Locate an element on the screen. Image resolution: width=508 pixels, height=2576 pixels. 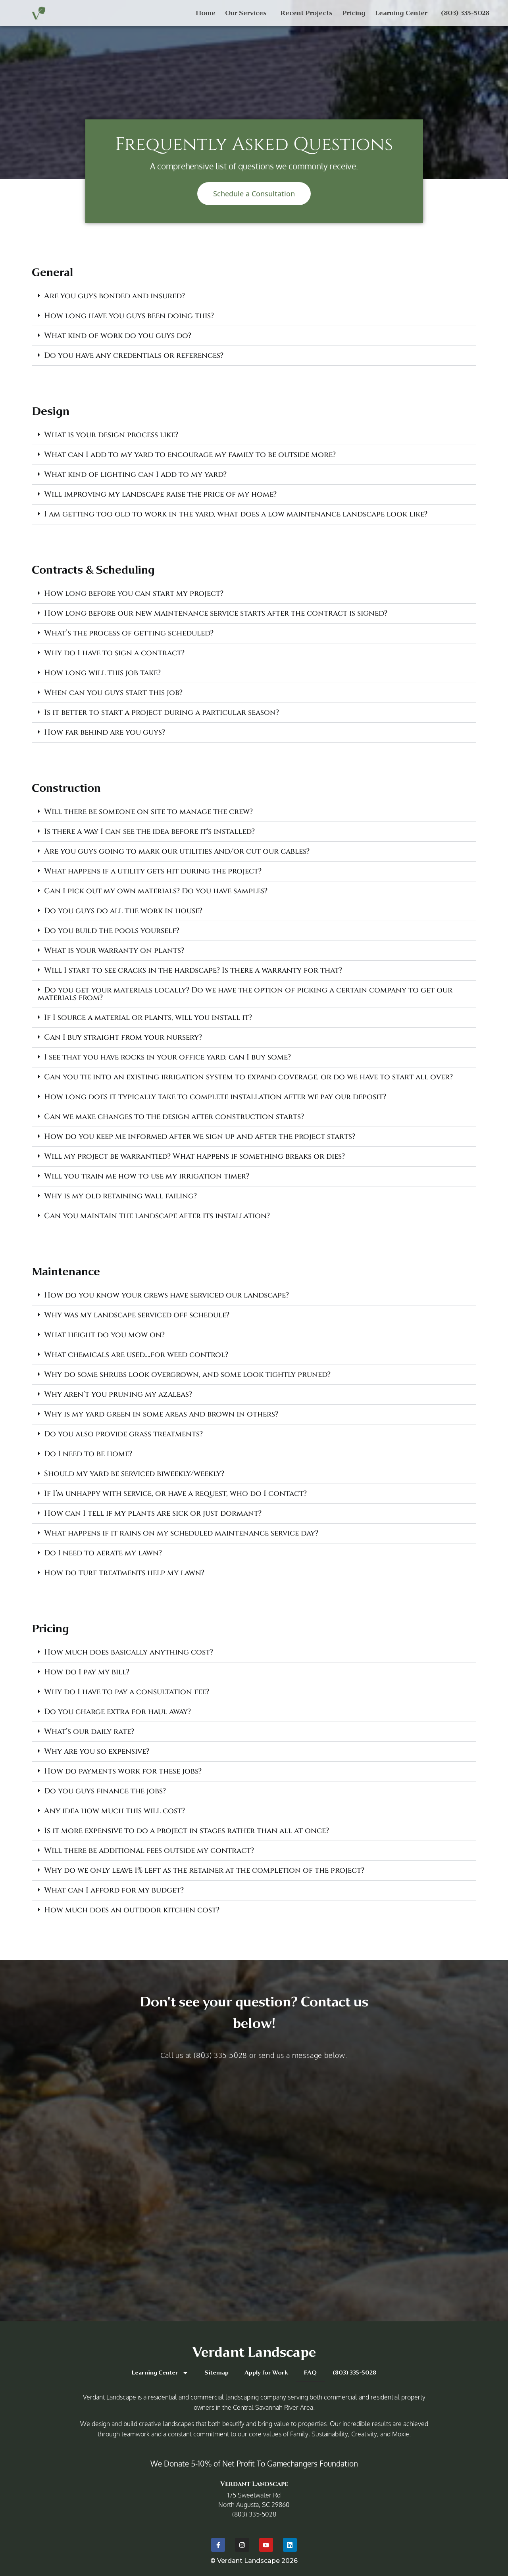
Do I need to aerate my lawn? is located at coordinates (103, 1553).